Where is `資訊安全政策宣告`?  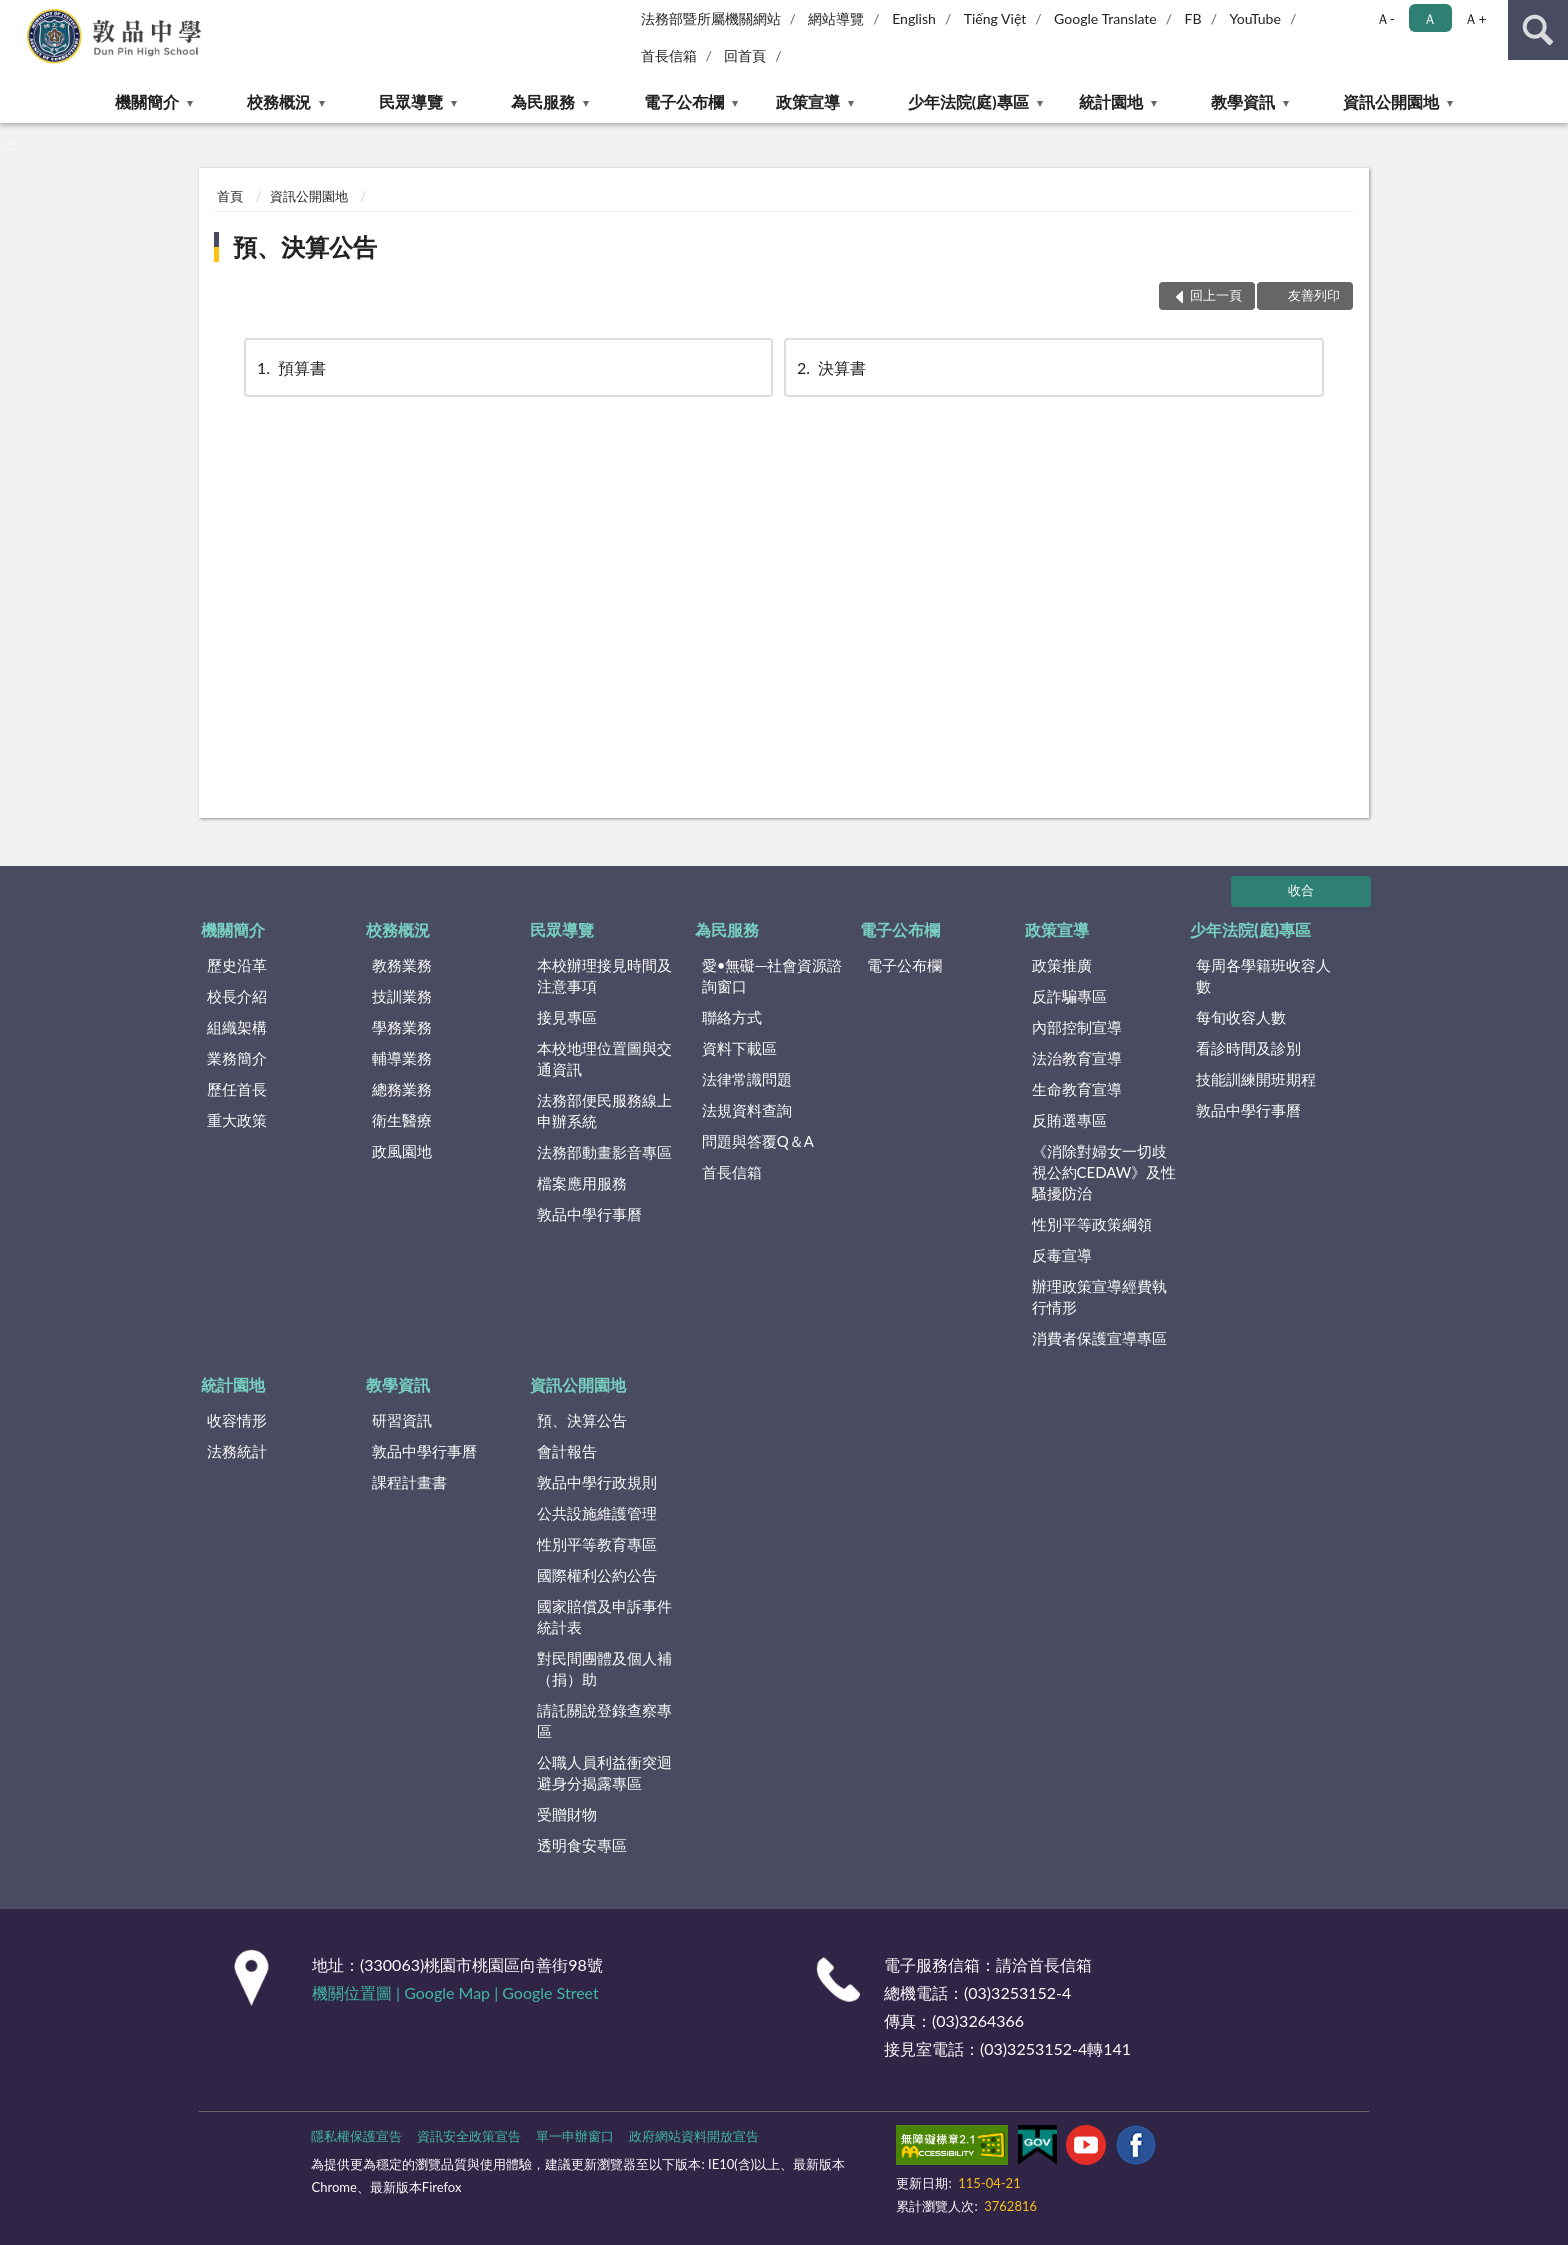 資訊安全政策宣告 is located at coordinates (469, 2136).